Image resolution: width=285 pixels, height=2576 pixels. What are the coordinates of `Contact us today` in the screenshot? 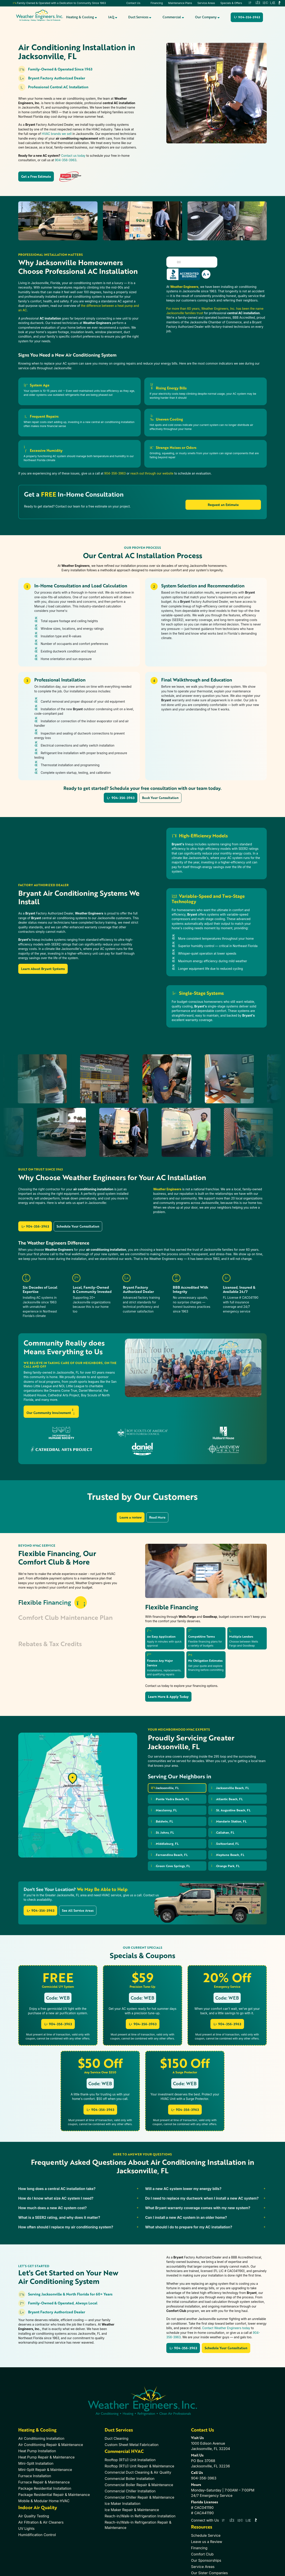 It's located at (73, 155).